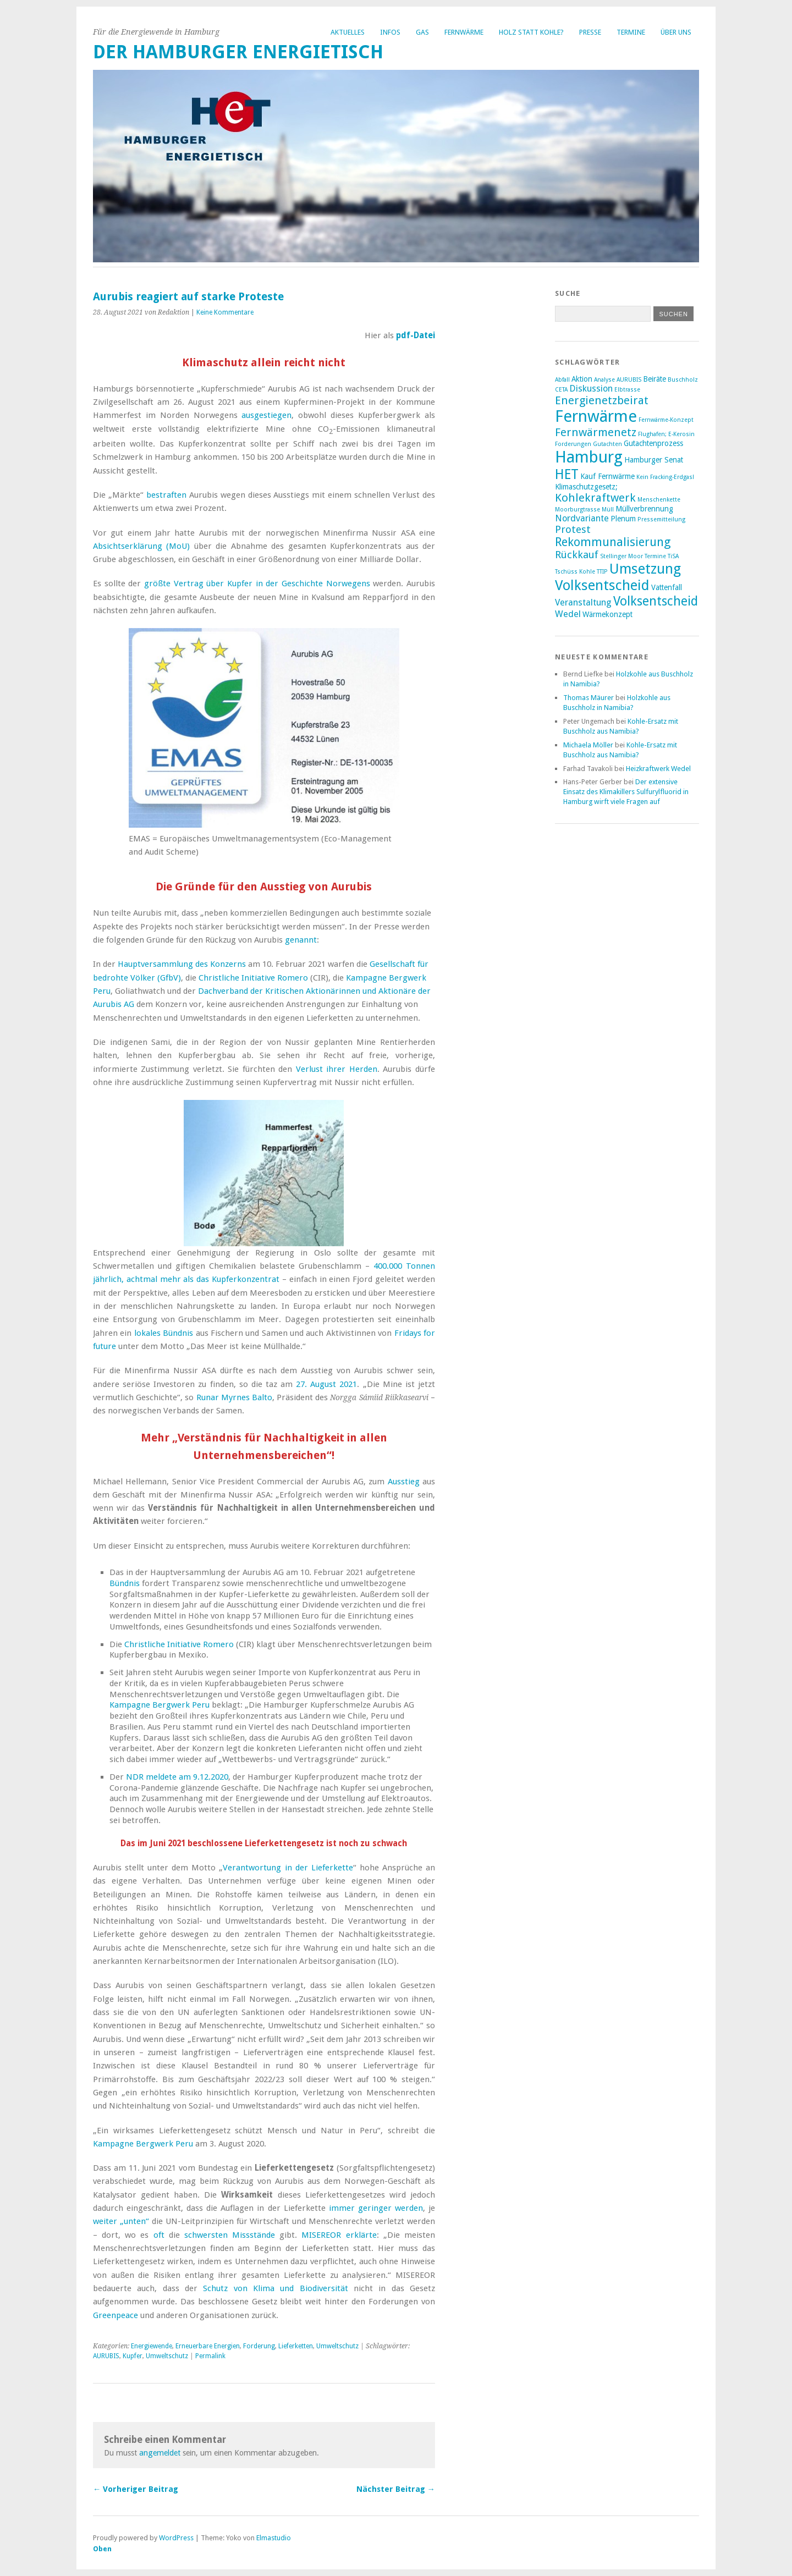 The height and width of the screenshot is (2576, 792). I want to click on Runar Myrnes Balto, so click(234, 1397).